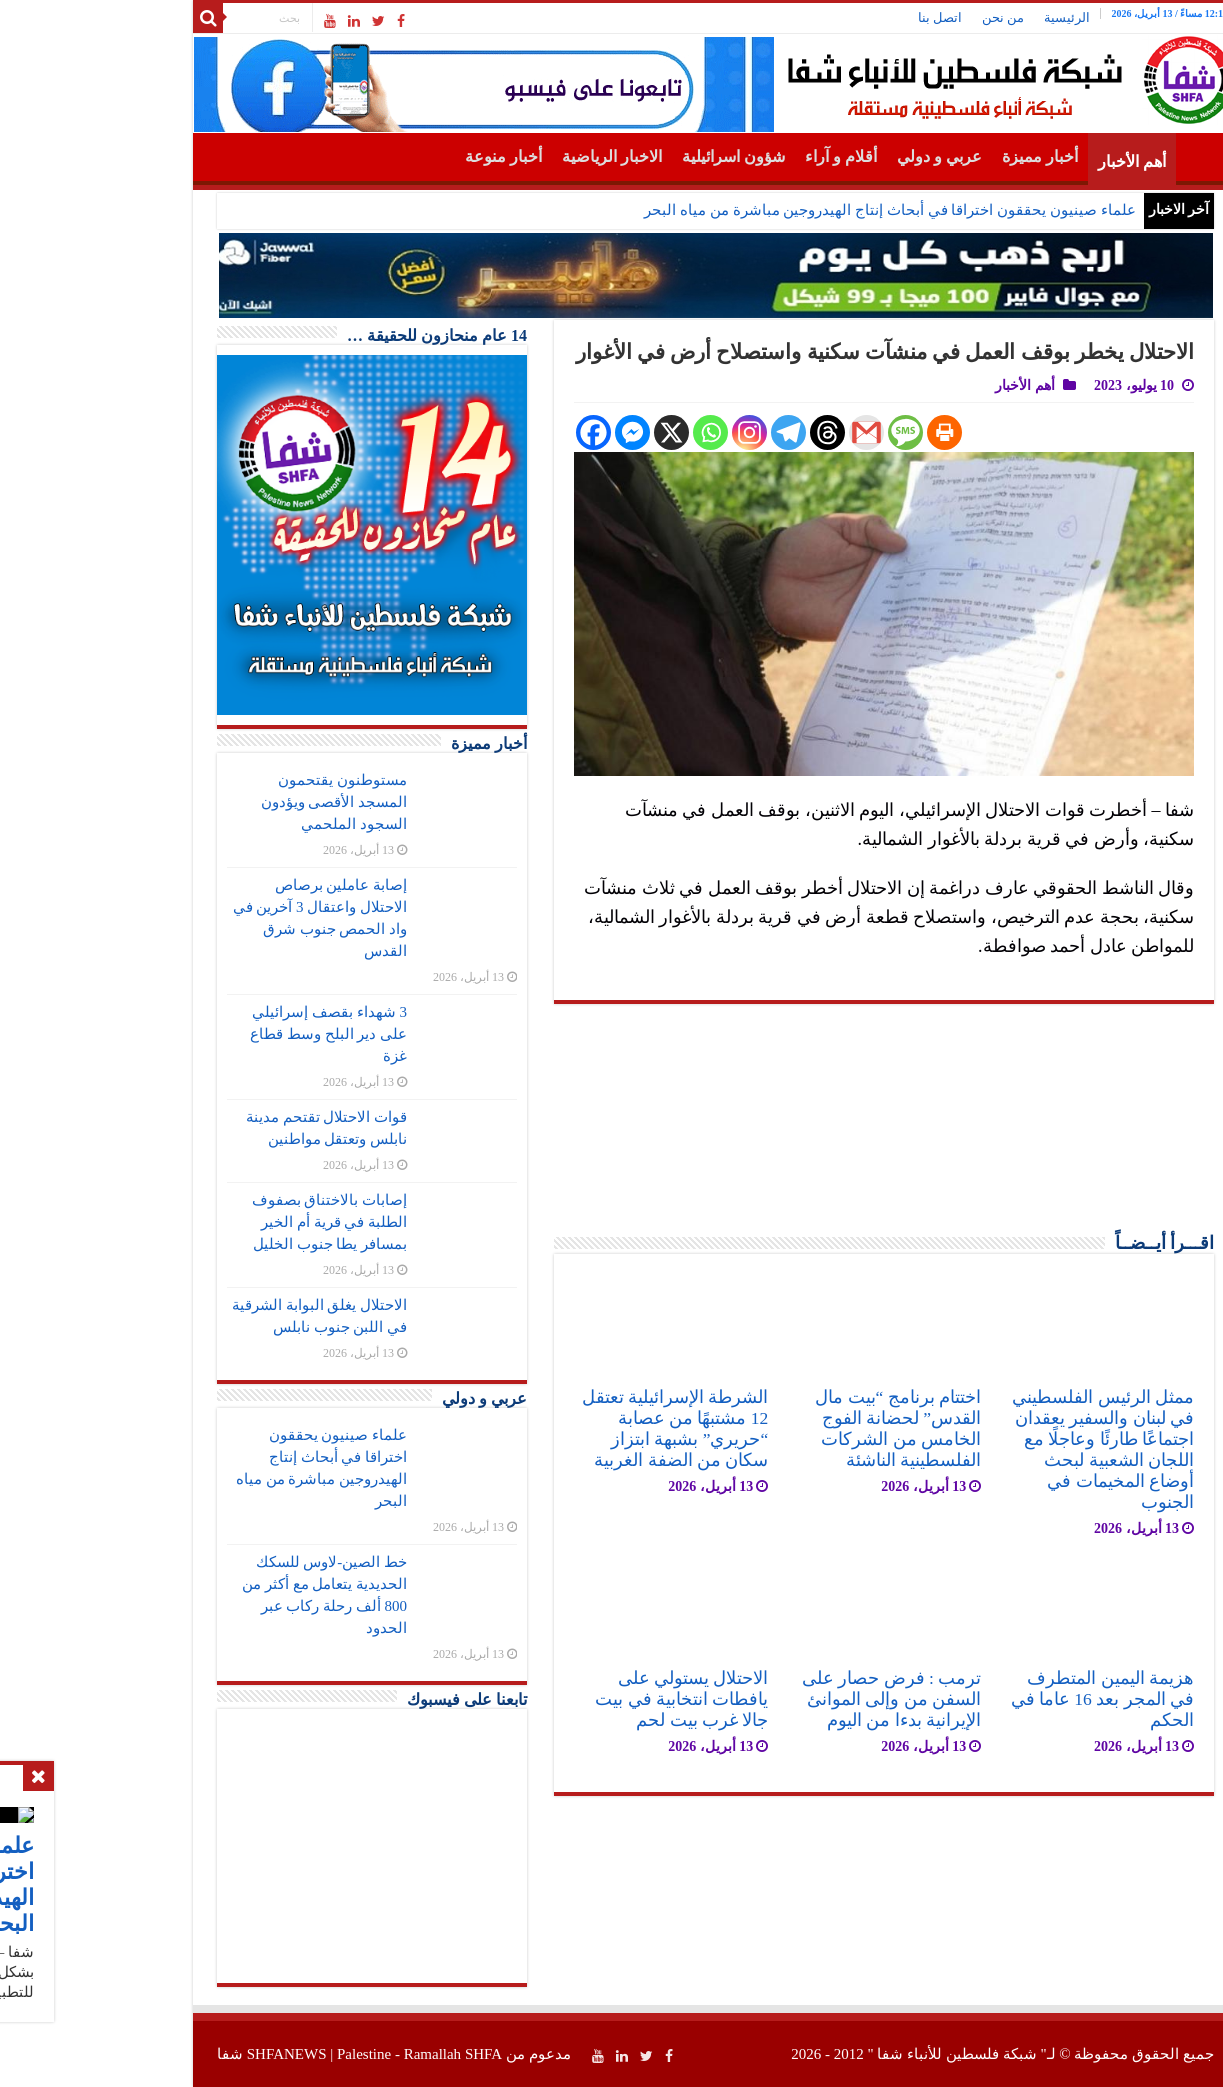 This screenshot has width=1223, height=2087. What do you see at coordinates (226, 1222) in the screenshot?
I see `إصابات بالاختناق بصفوف الطلبة في قرية أم الخير بمسافر يطا جنوب الخليل` at bounding box center [226, 1222].